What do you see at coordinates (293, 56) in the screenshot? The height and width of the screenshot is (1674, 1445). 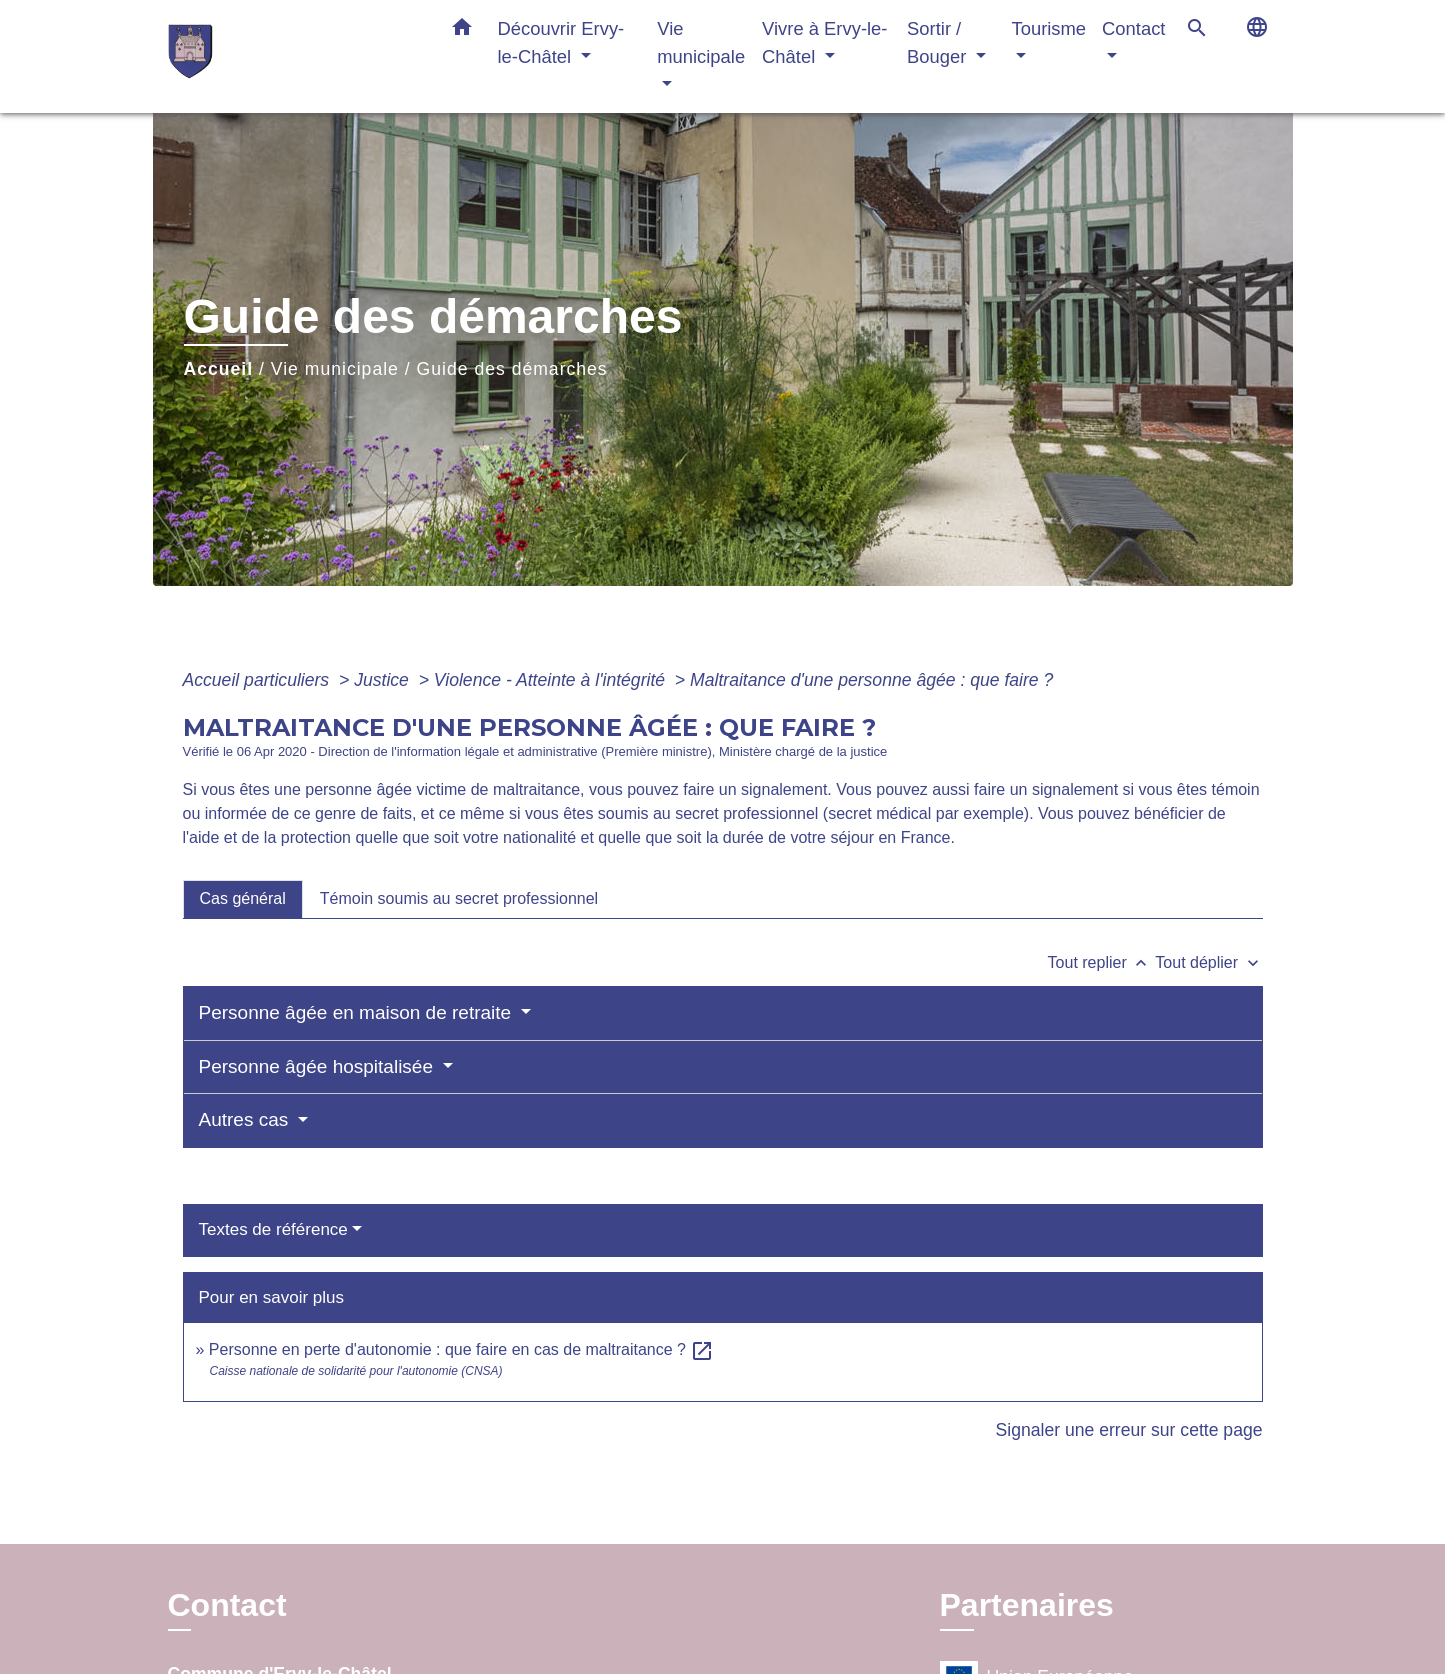 I see `[Accueil]` at bounding box center [293, 56].